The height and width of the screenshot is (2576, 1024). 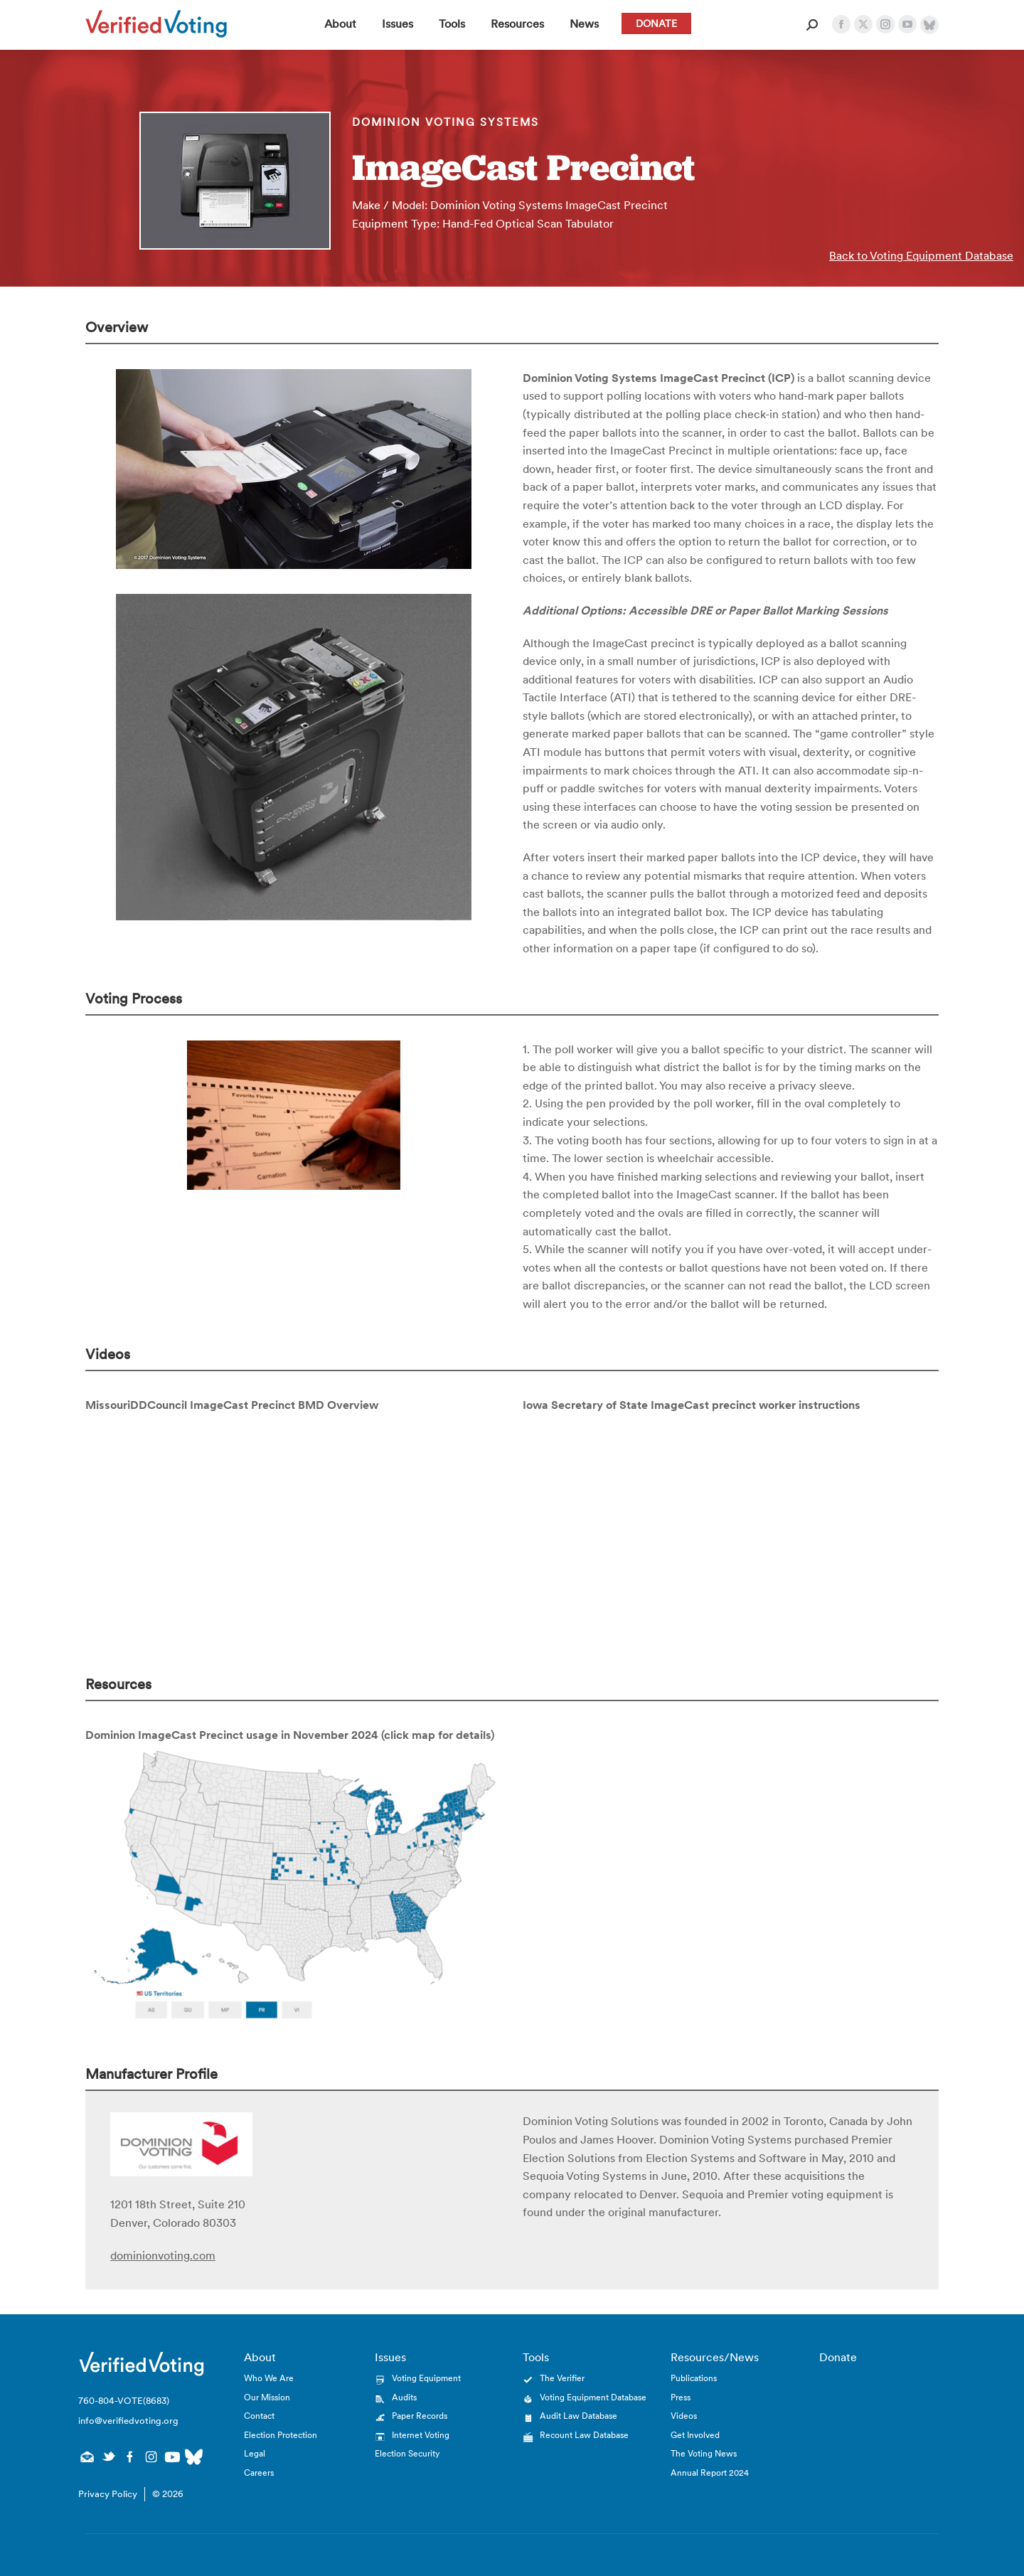 What do you see at coordinates (259, 2472) in the screenshot?
I see `Careers` at bounding box center [259, 2472].